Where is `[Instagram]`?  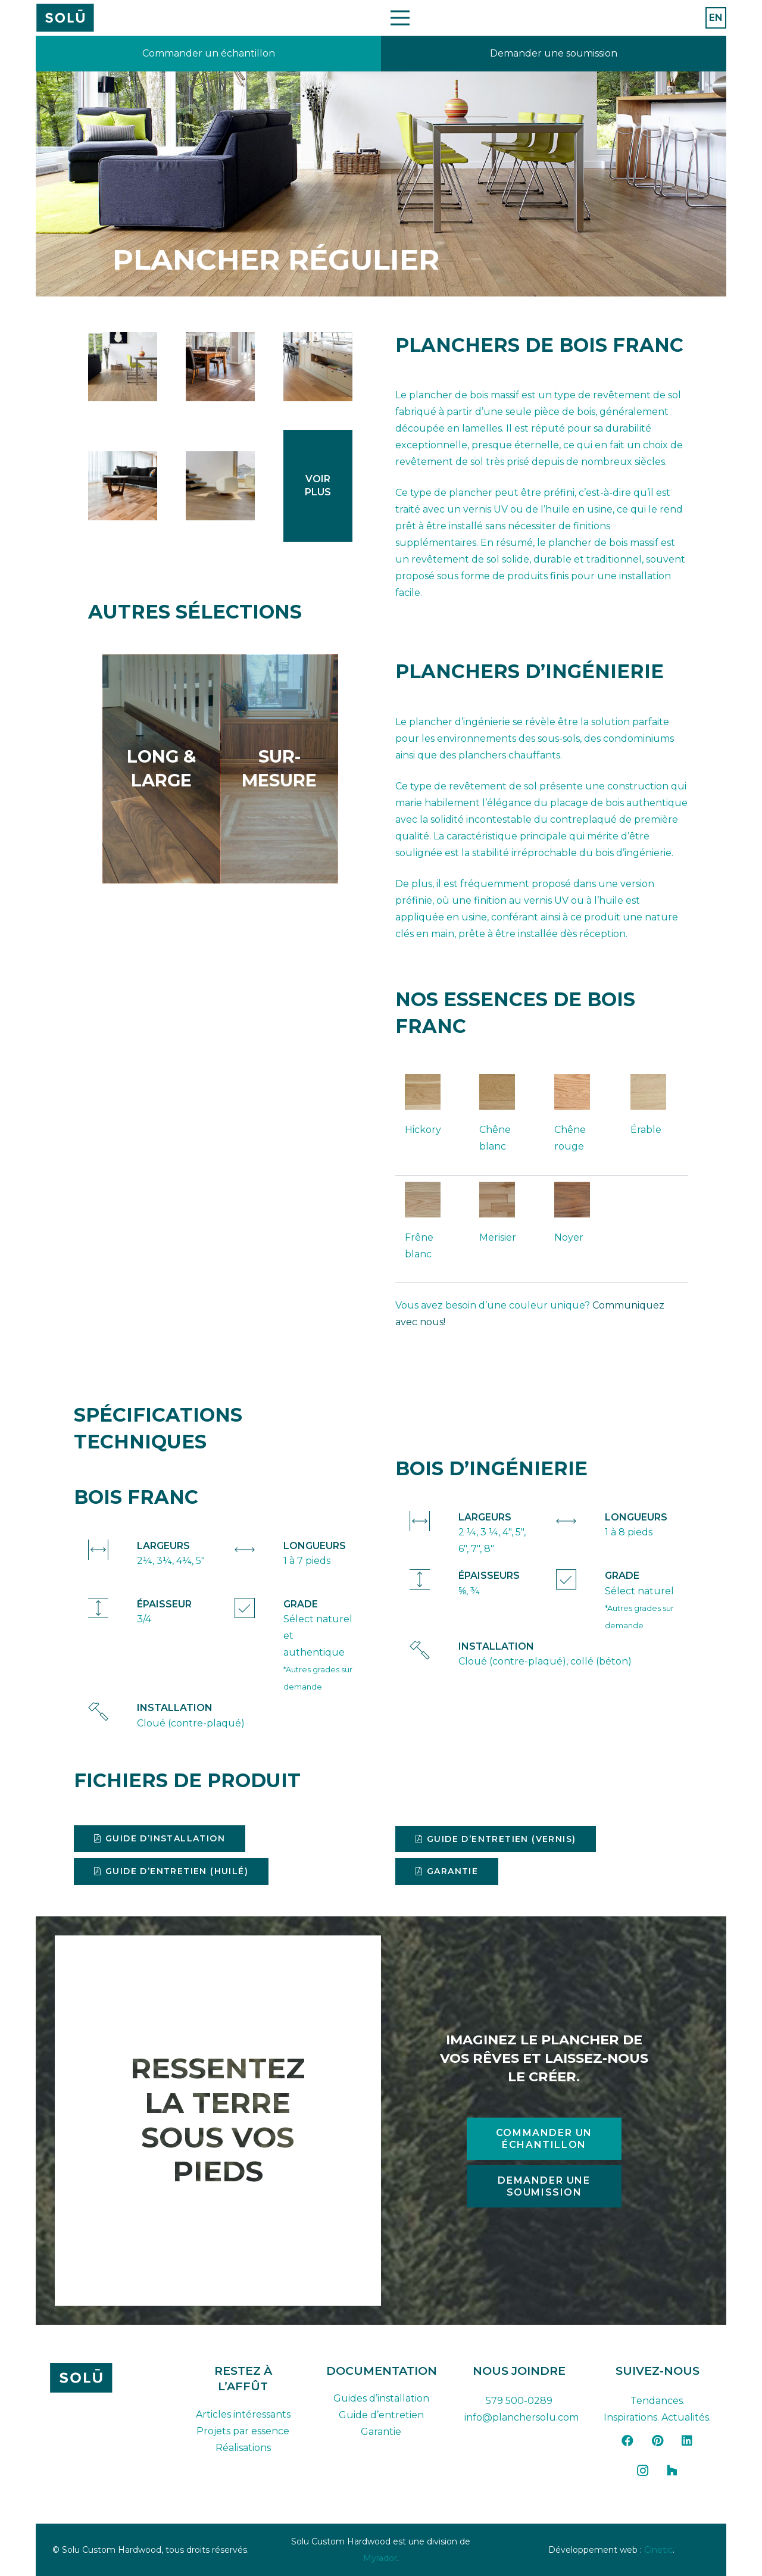 [Instagram] is located at coordinates (642, 2471).